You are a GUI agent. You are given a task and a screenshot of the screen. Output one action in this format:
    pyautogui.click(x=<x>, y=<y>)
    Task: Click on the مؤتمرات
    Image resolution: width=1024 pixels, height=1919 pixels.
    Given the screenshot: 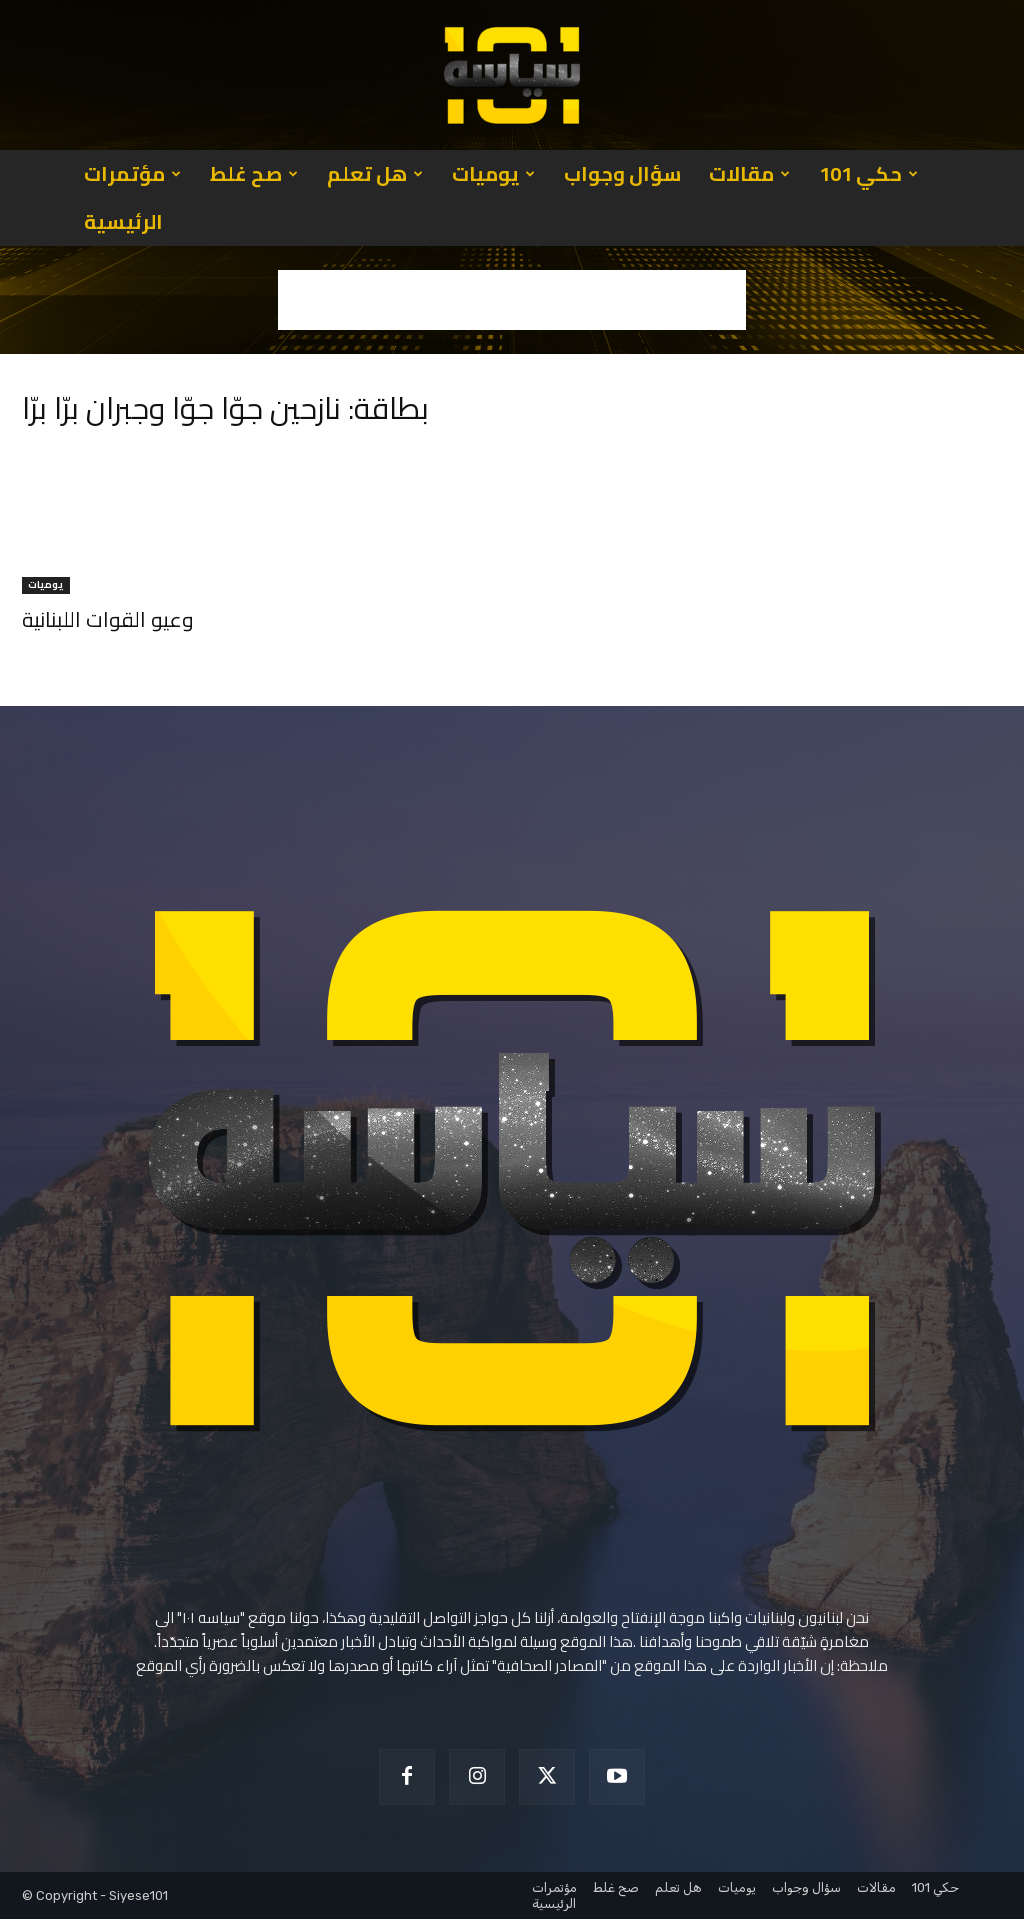 What is the action you would take?
    pyautogui.click(x=132, y=173)
    